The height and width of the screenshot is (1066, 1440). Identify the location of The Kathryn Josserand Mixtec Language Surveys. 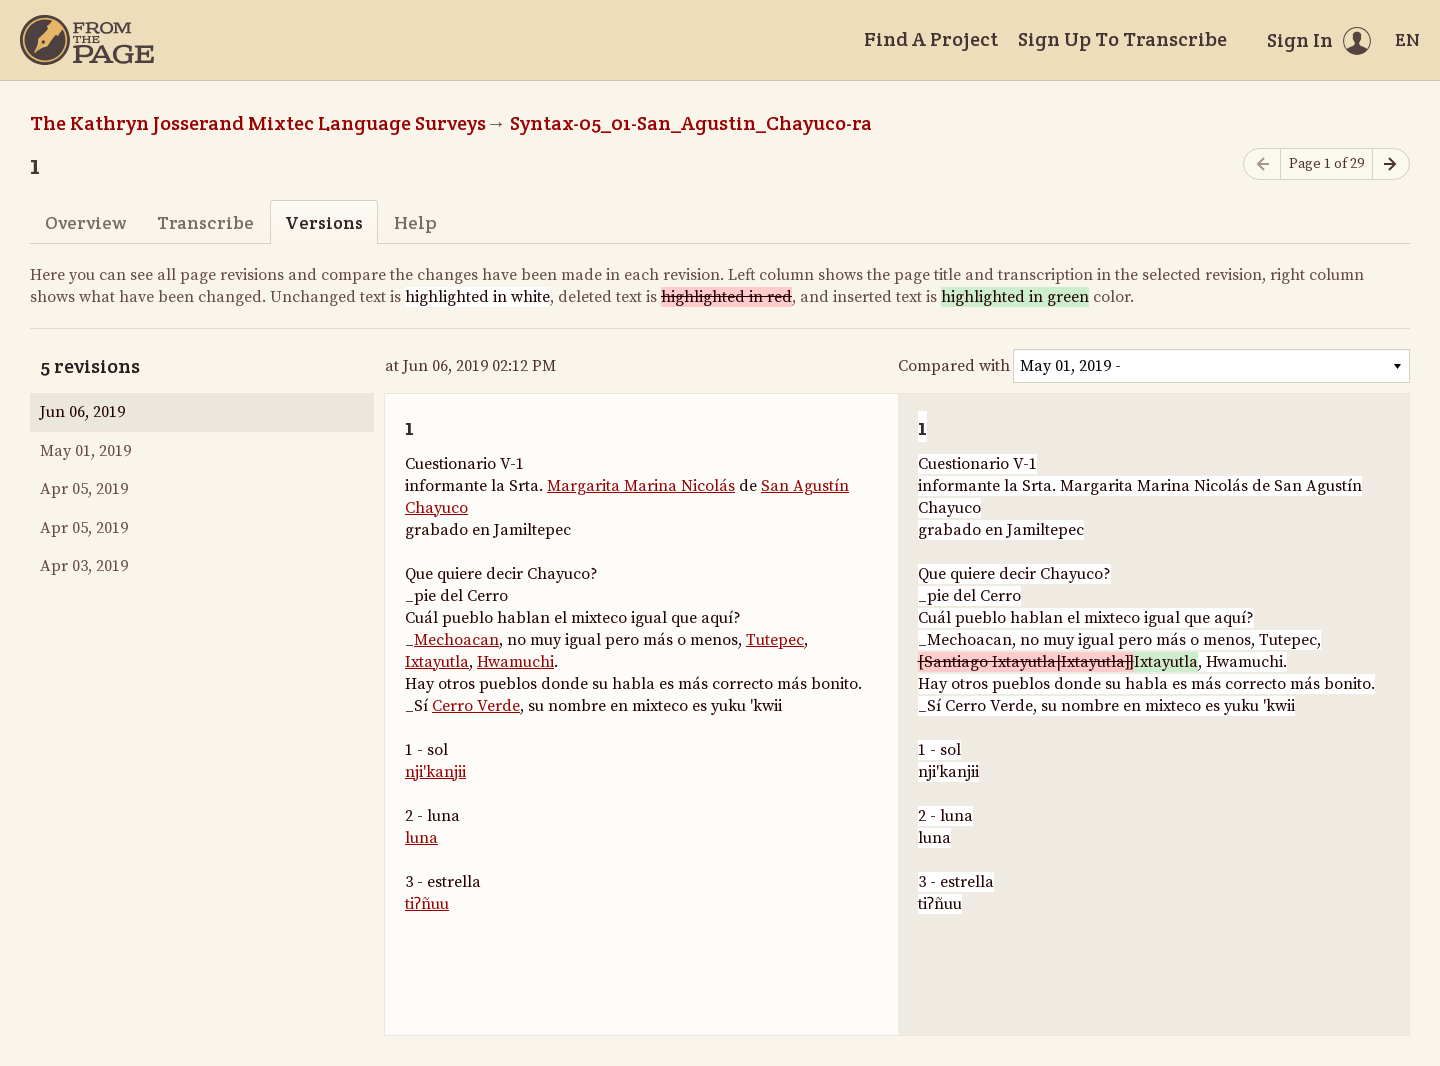
(258, 123).